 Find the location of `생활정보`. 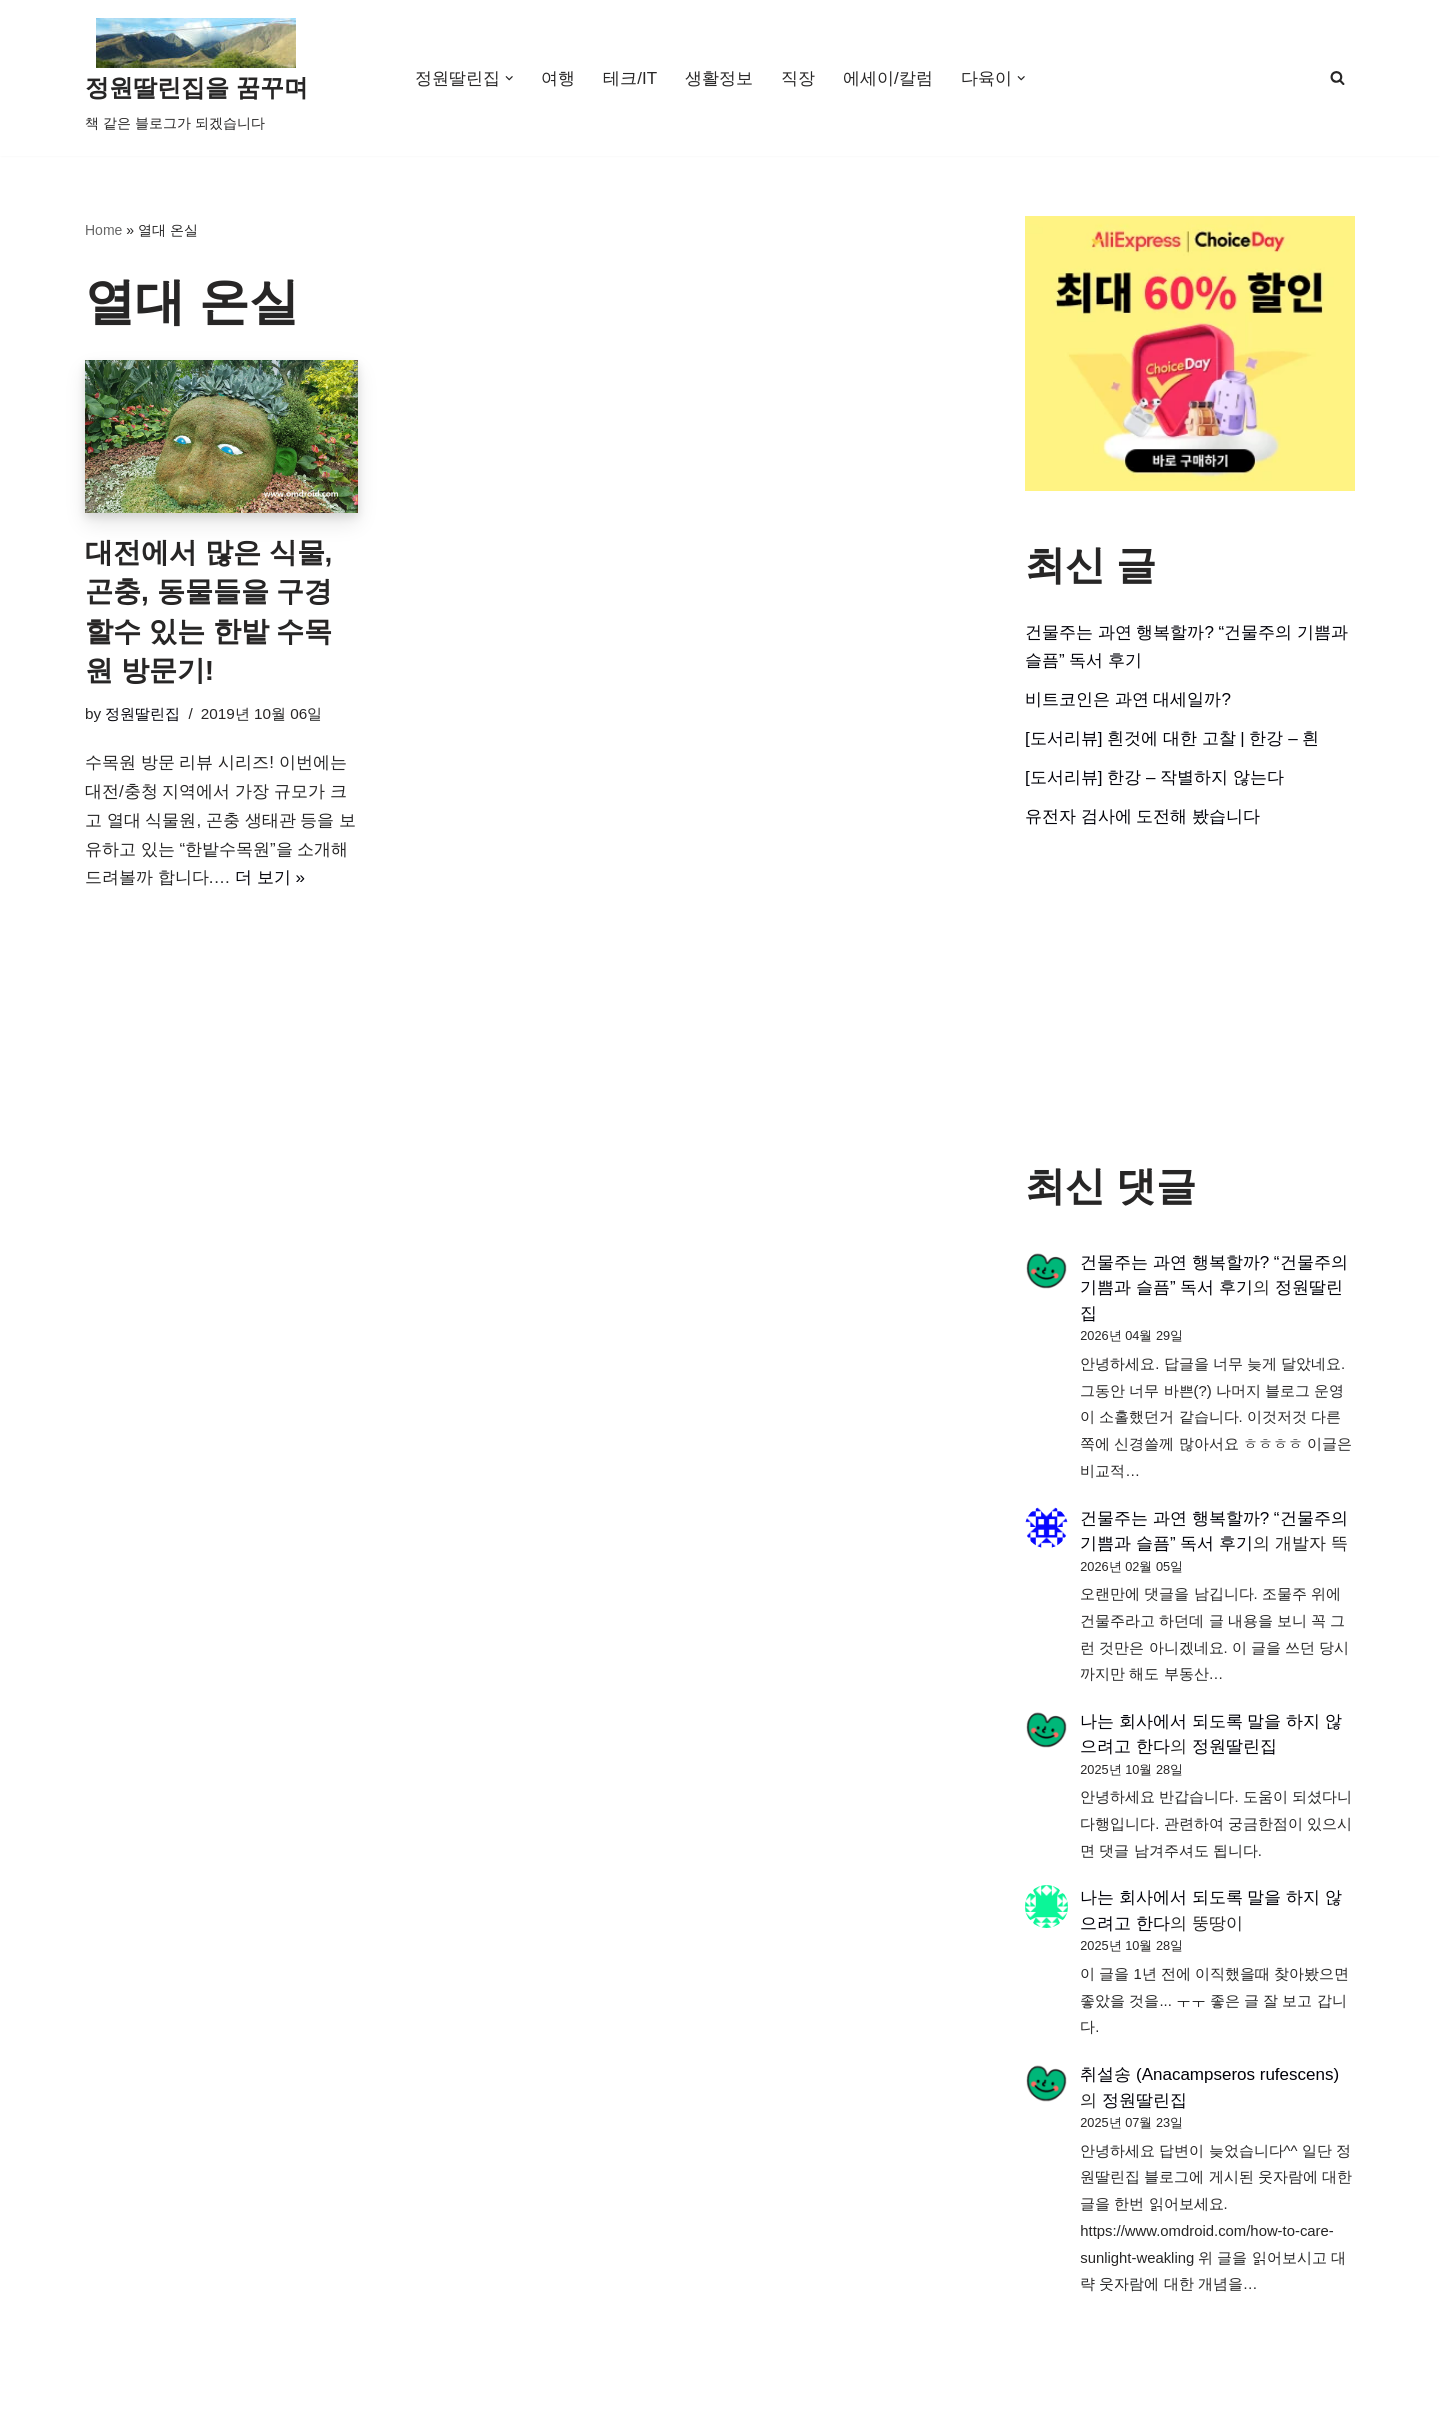

생활정보 is located at coordinates (719, 78).